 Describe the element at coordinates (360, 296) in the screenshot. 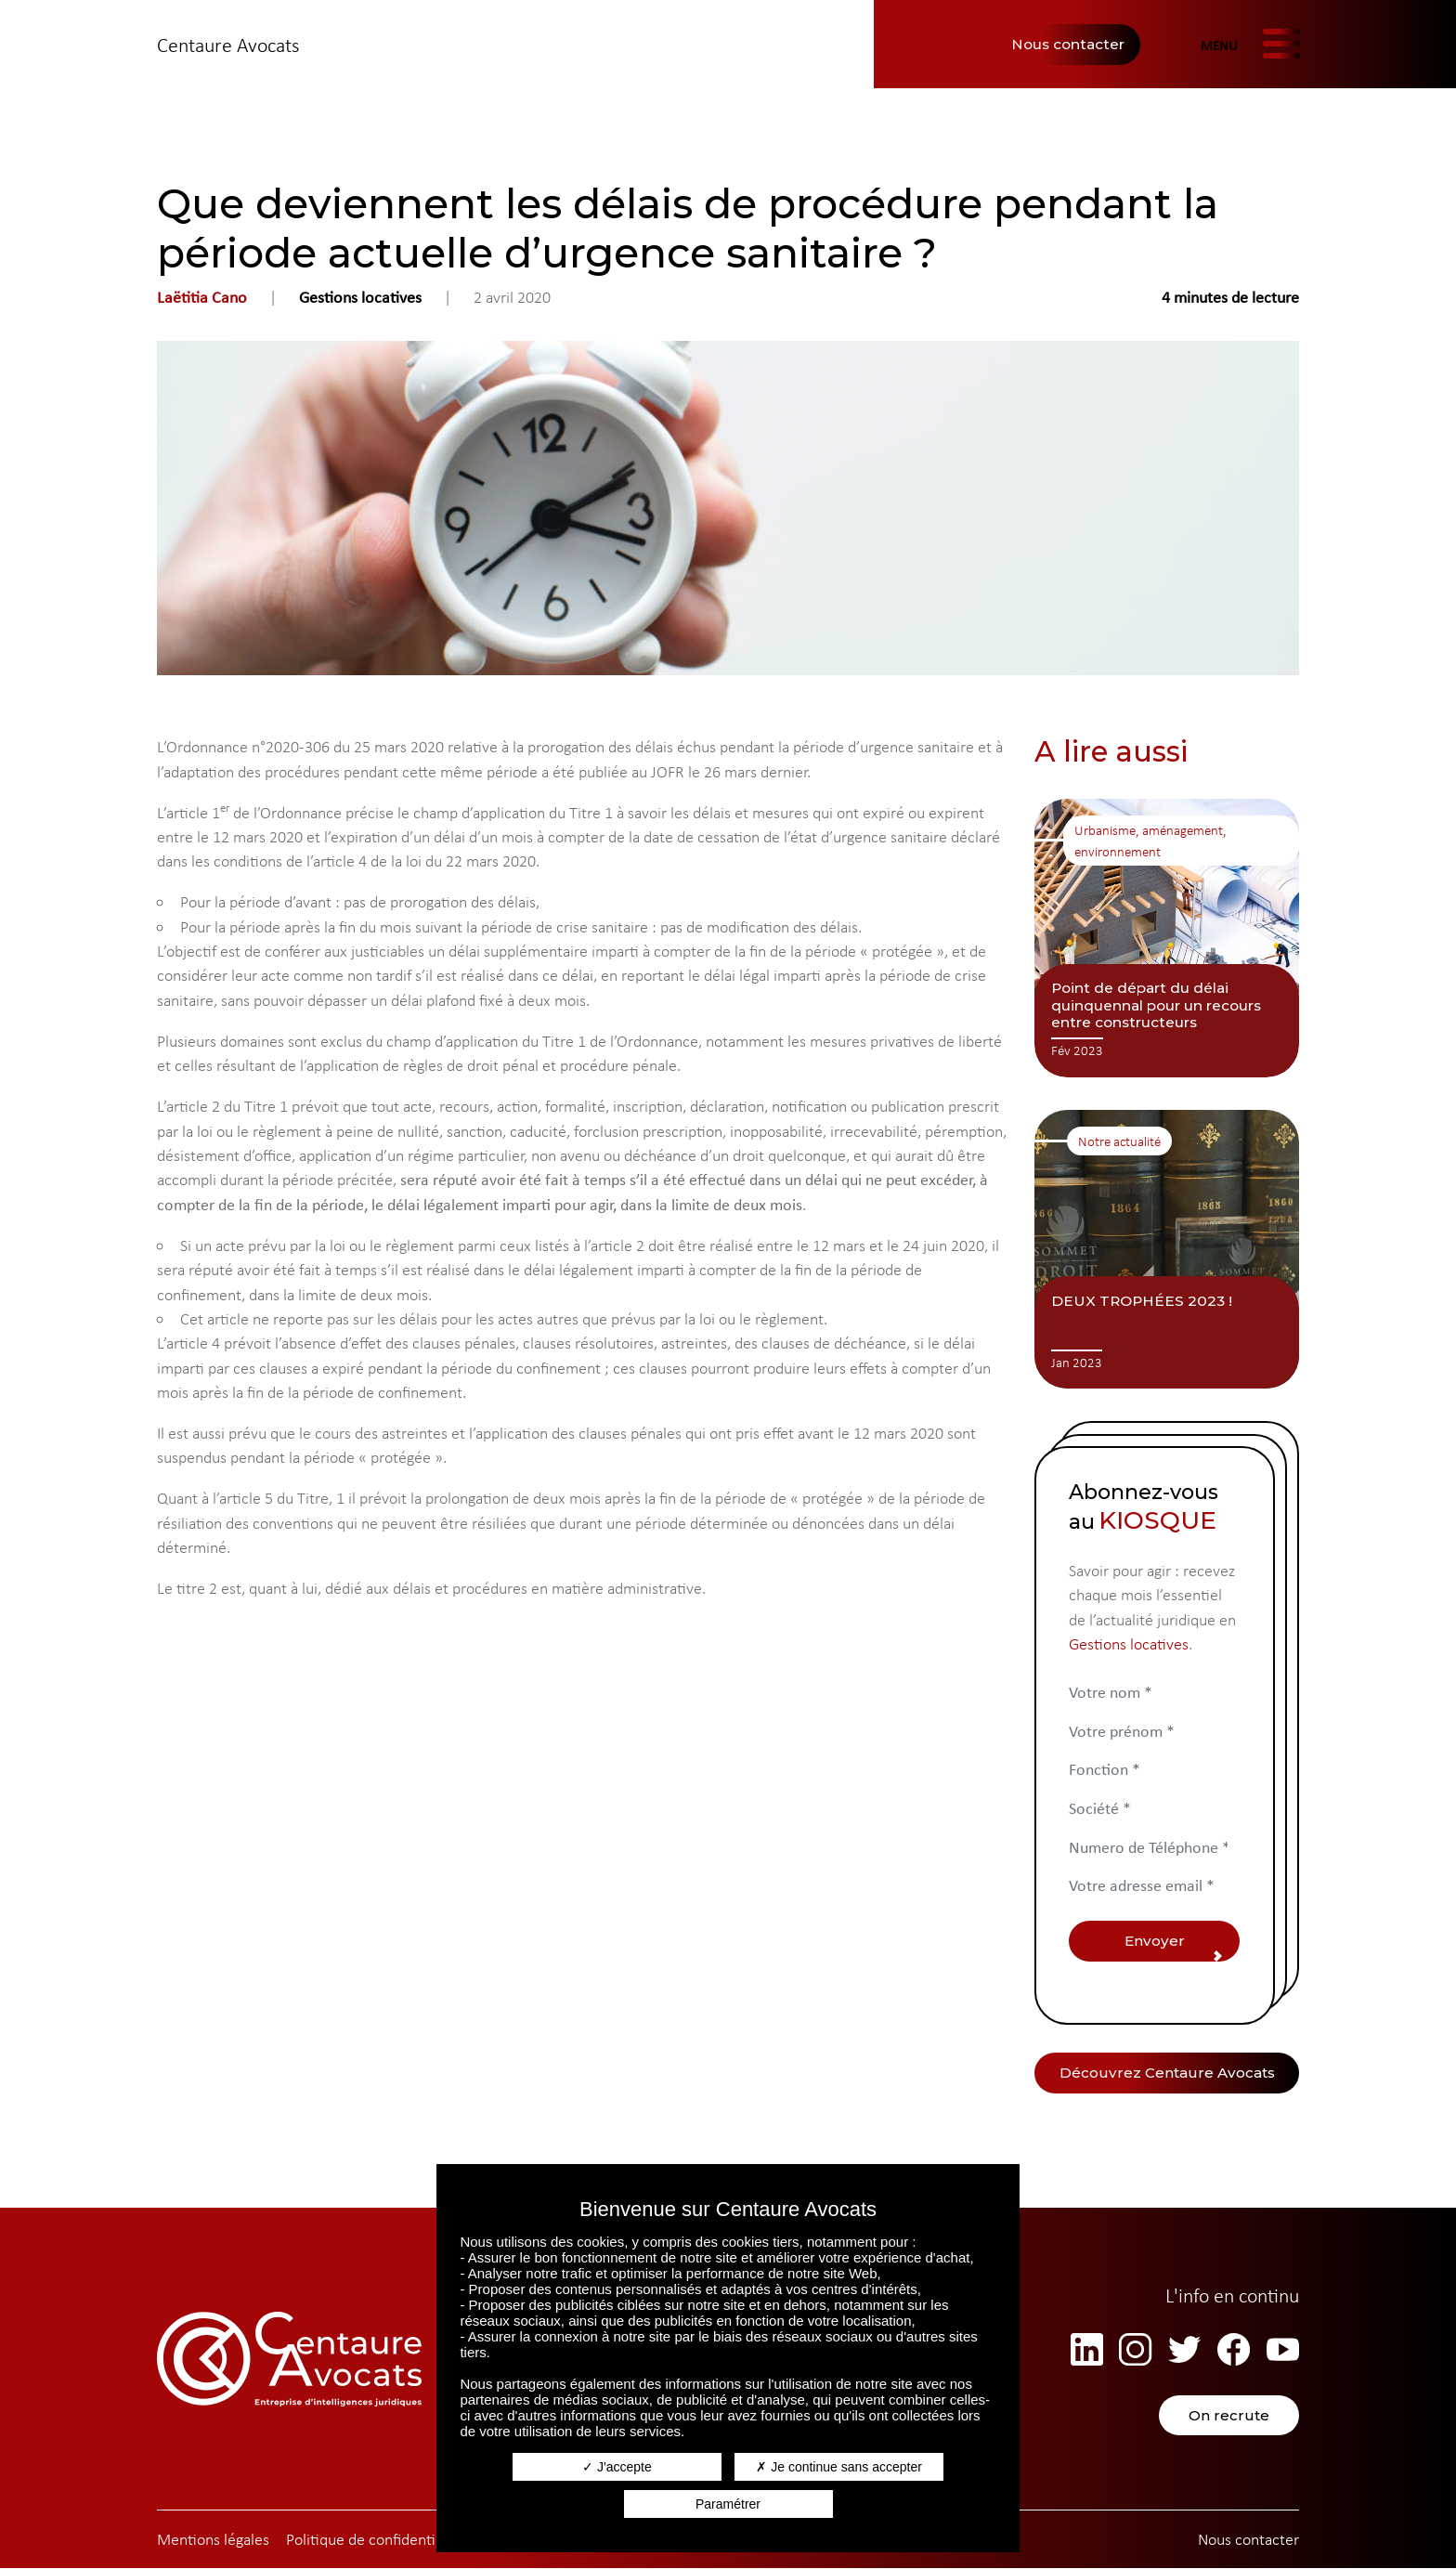

I see `Gestions locatives` at that location.